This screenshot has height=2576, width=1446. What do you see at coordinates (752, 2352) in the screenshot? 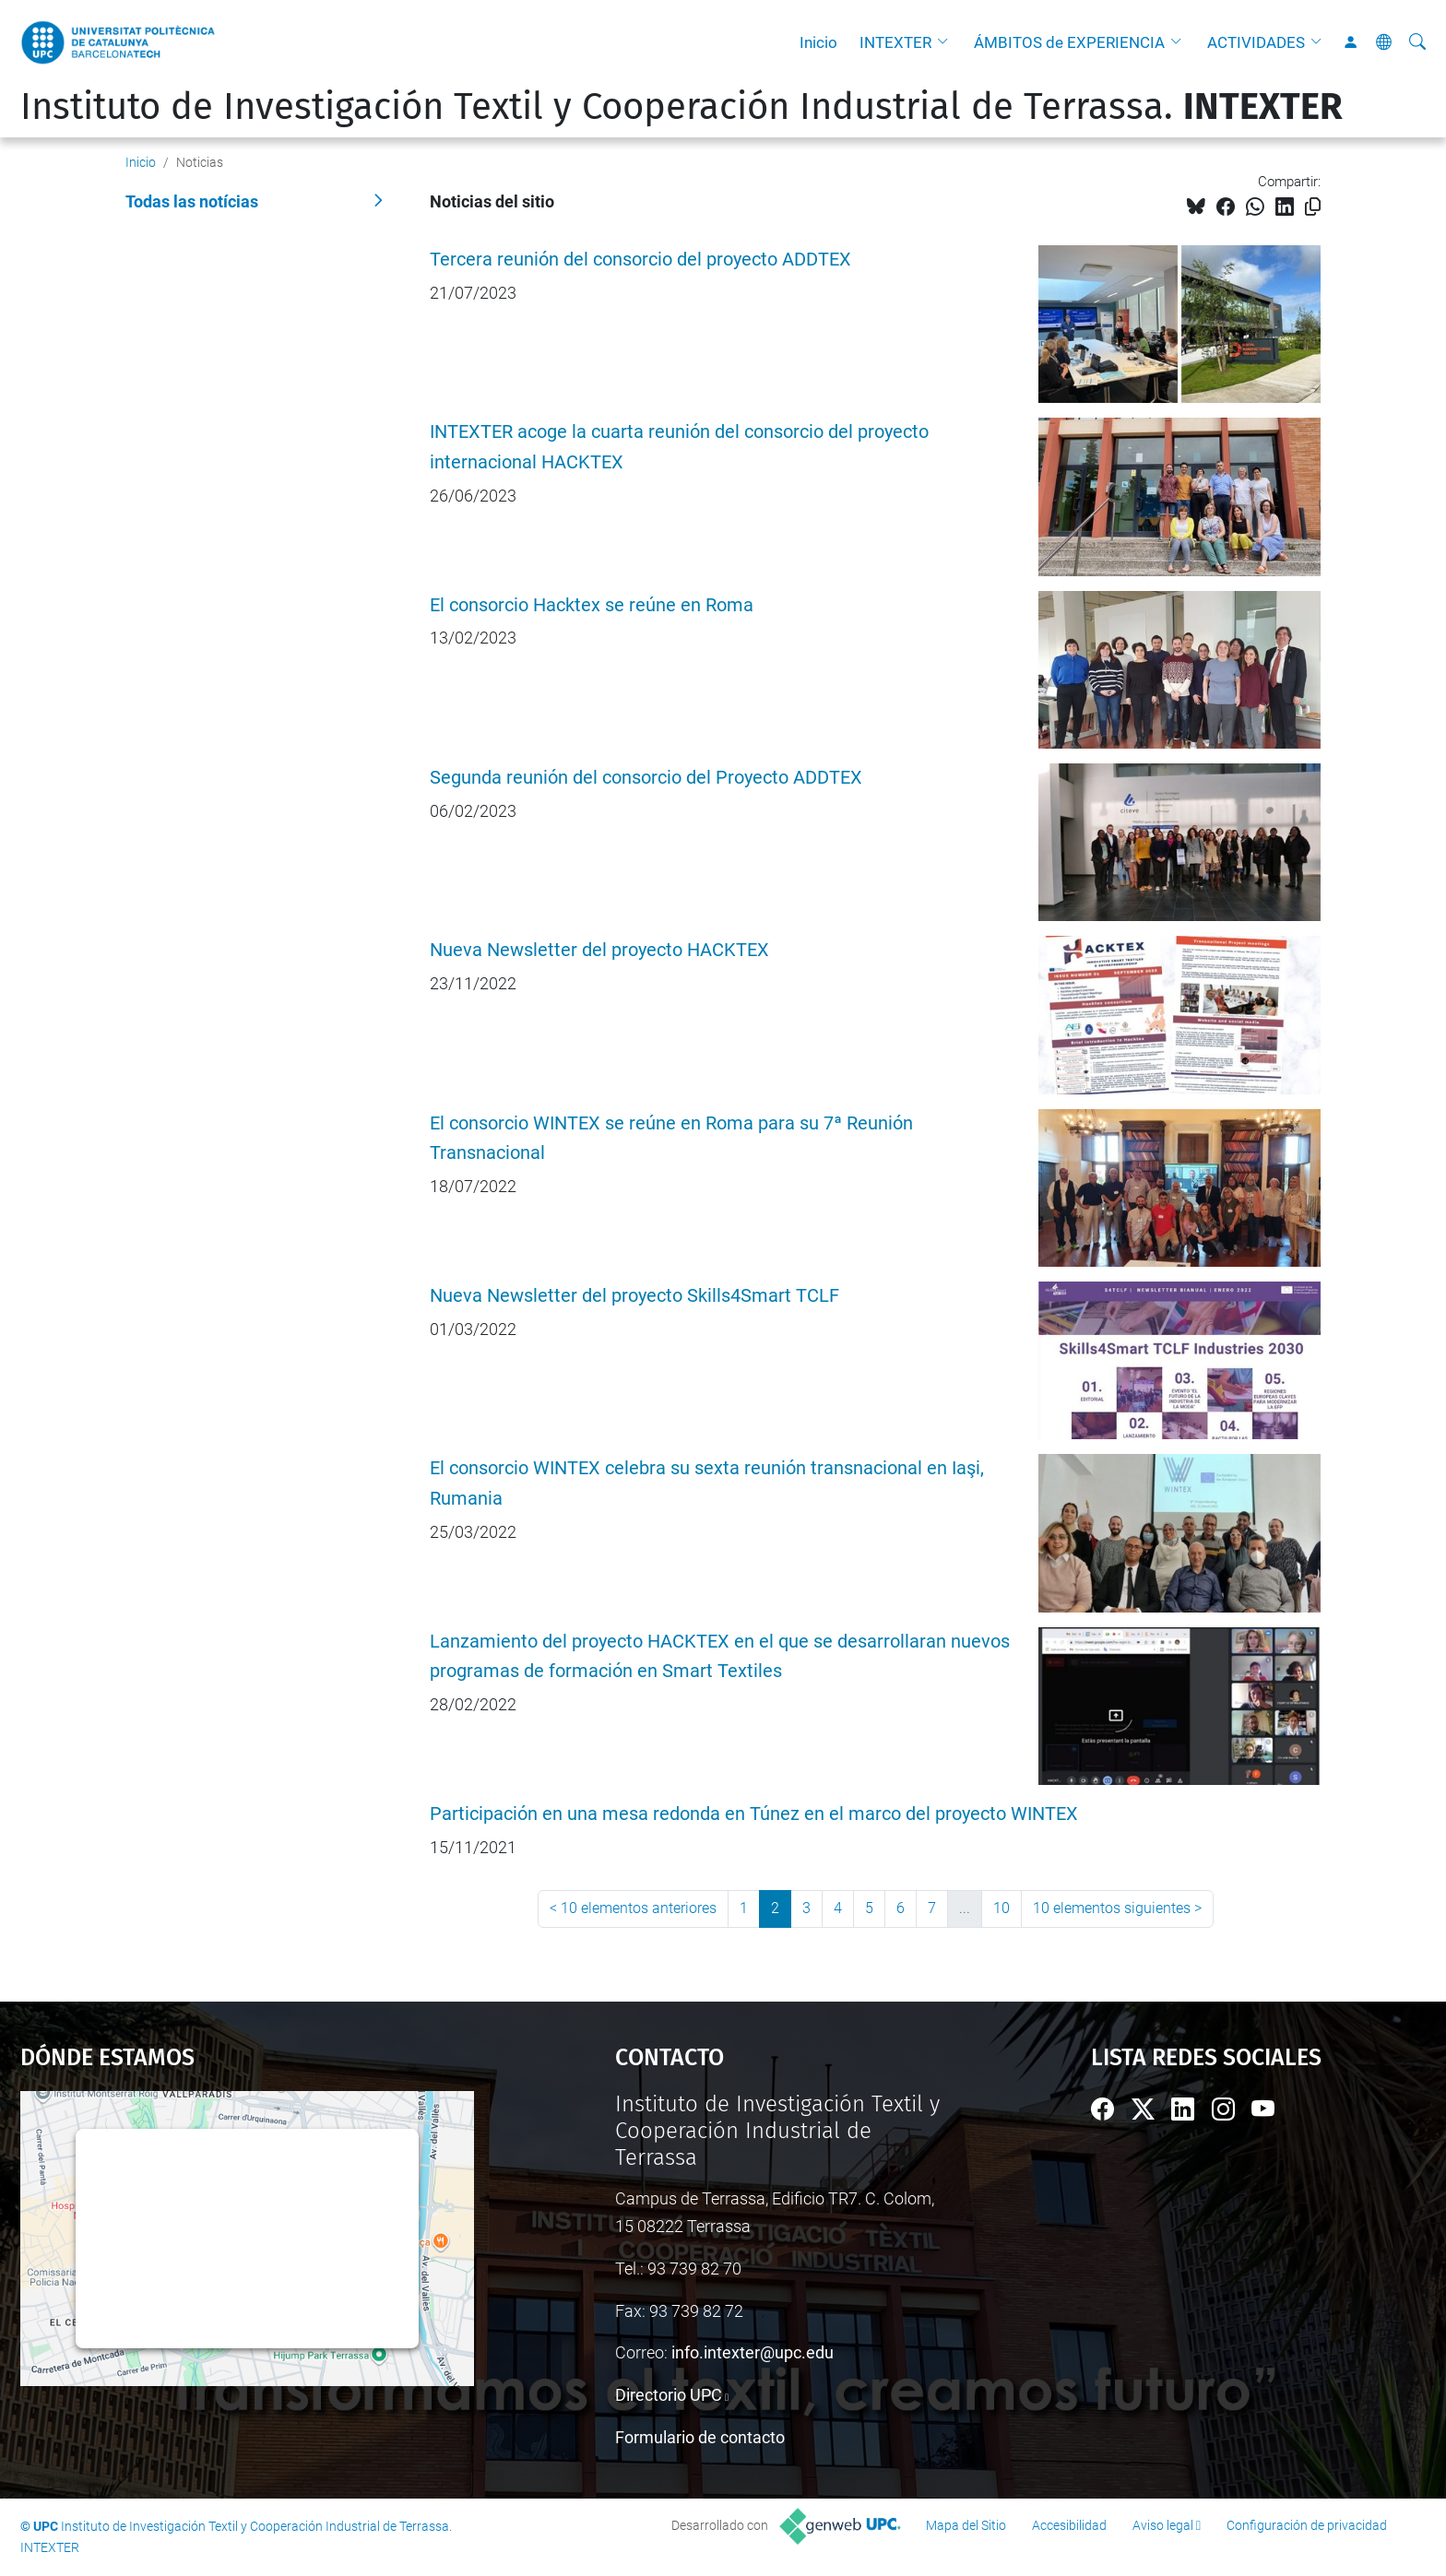
I see `info.intexter@upc.edu` at bounding box center [752, 2352].